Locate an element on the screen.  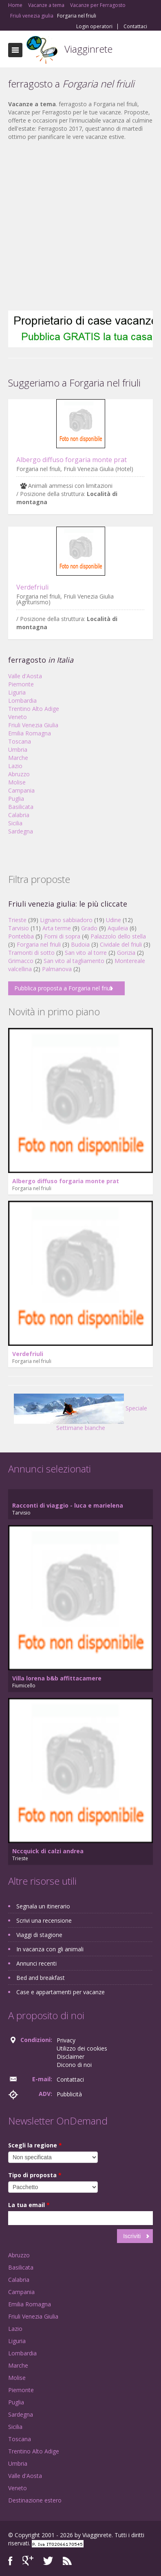
Liguria is located at coordinates (17, 692).